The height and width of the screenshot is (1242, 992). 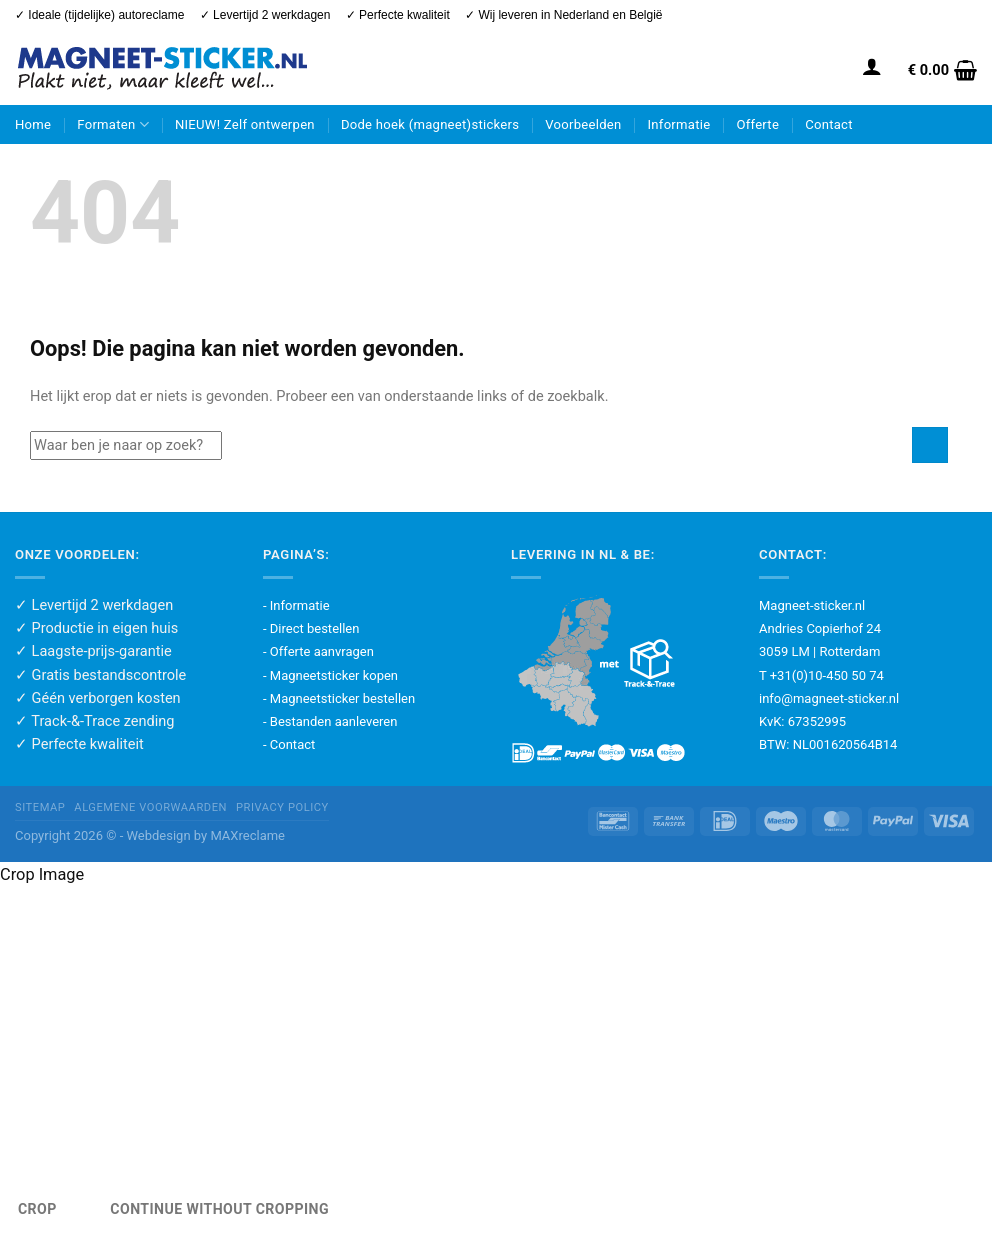 What do you see at coordinates (330, 675) in the screenshot?
I see `- Magneetsticker kopen` at bounding box center [330, 675].